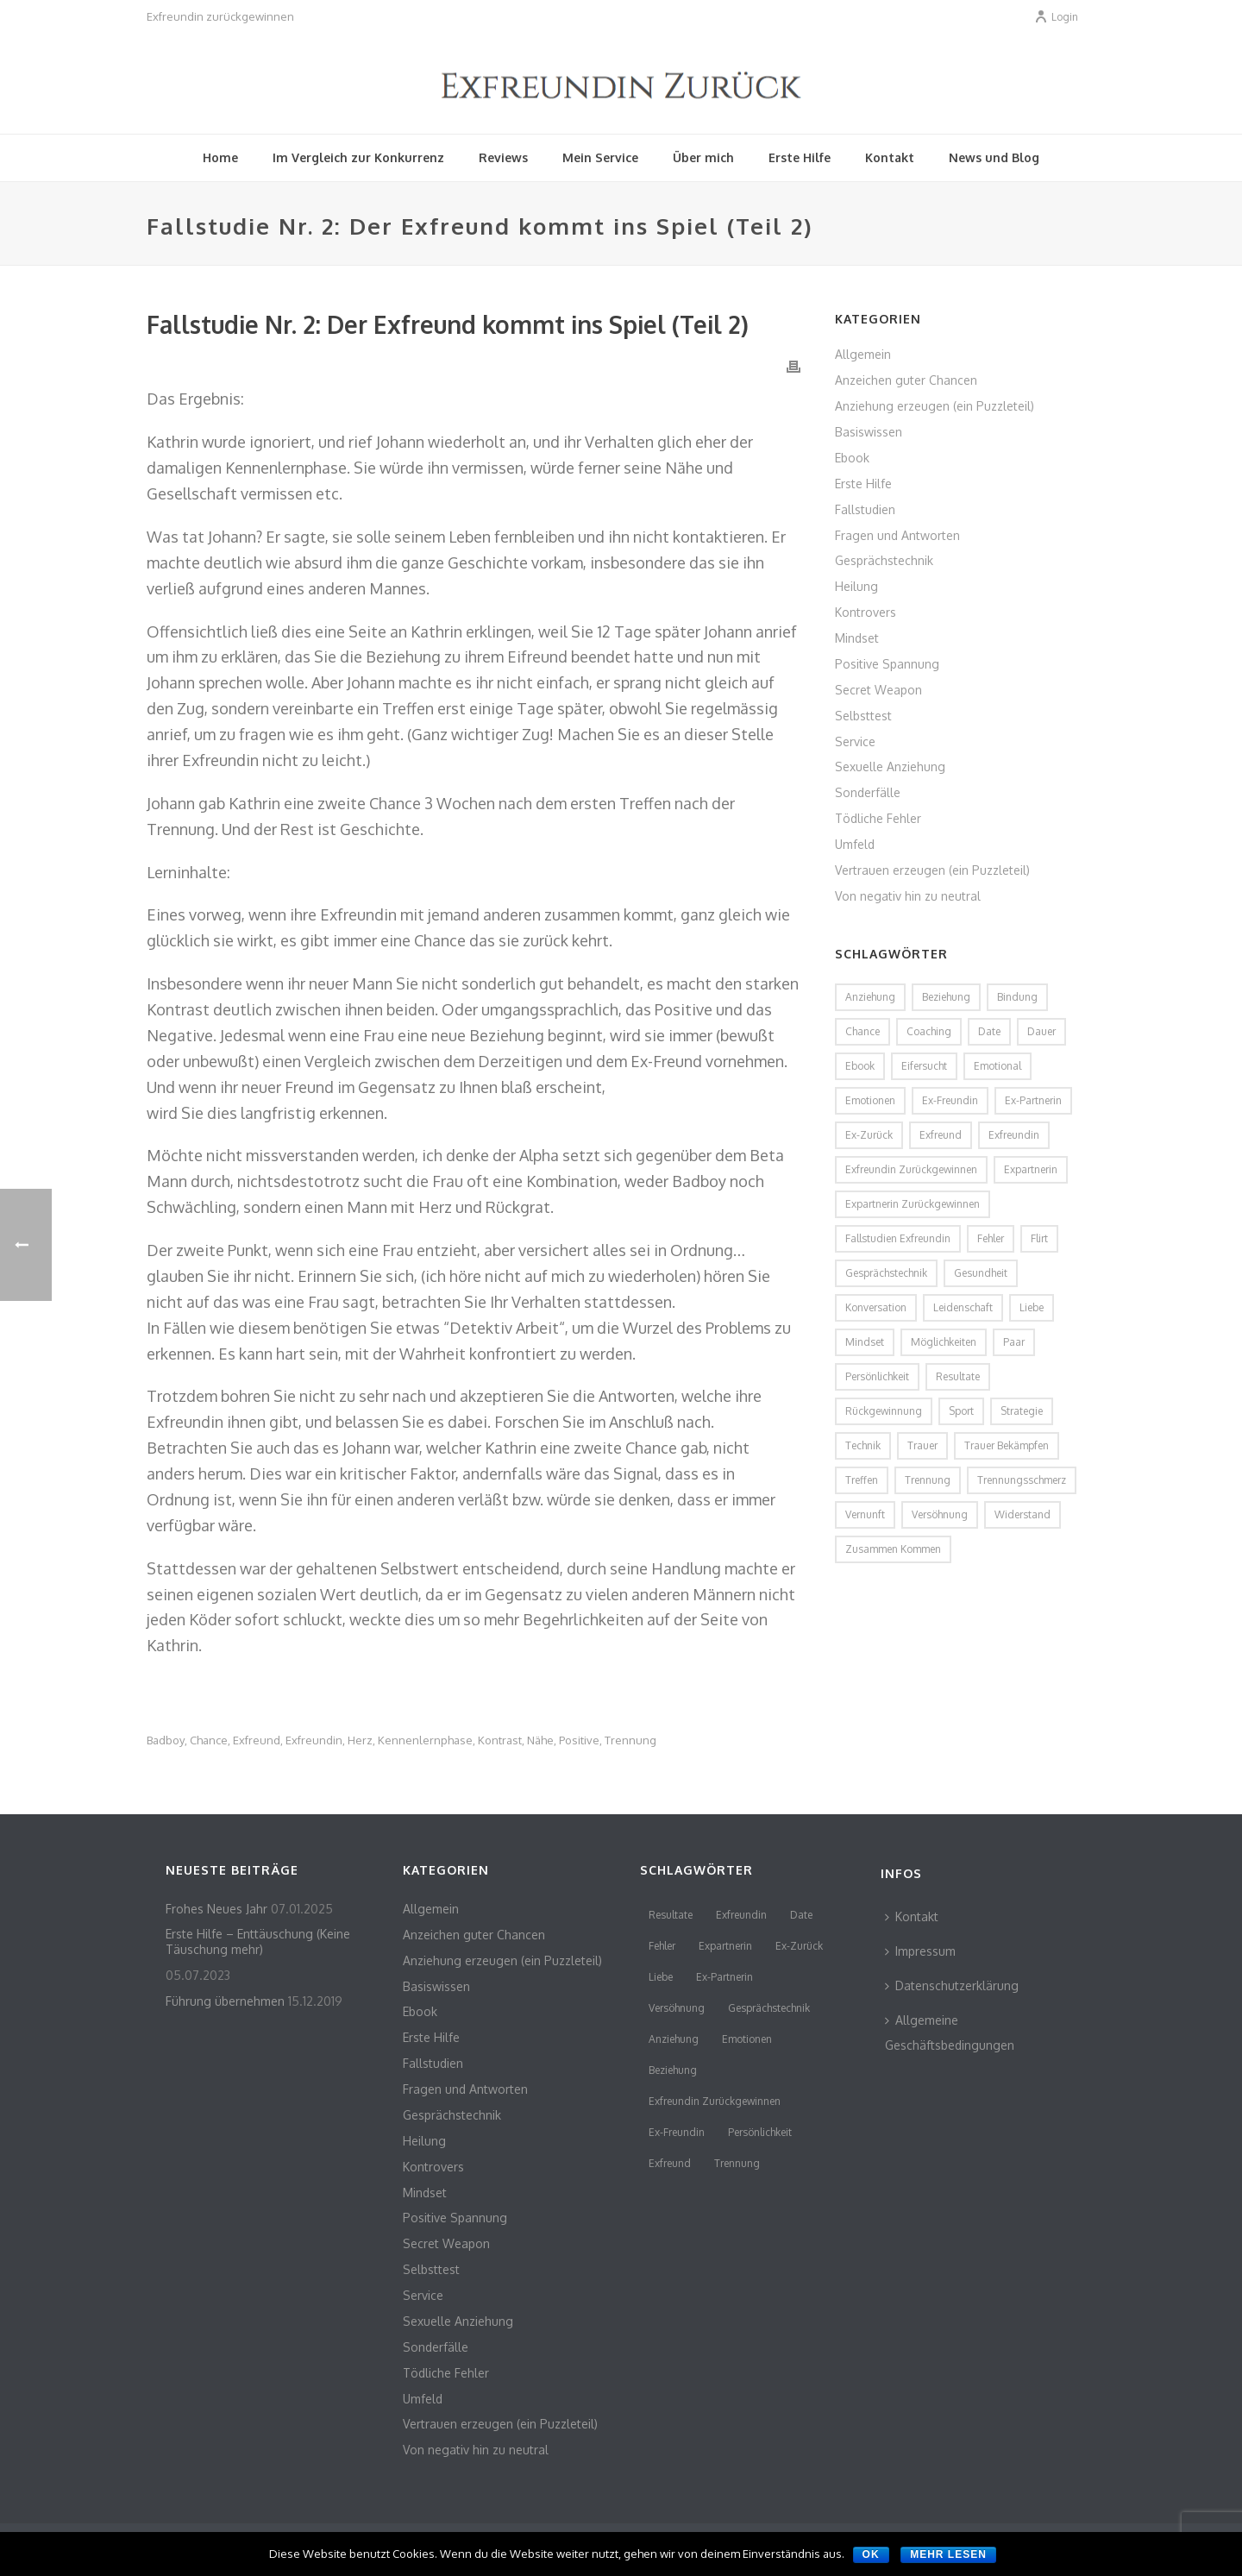  Describe the element at coordinates (927, 1479) in the screenshot. I see `Trennung [Trennung (8 Einträge)]` at that location.